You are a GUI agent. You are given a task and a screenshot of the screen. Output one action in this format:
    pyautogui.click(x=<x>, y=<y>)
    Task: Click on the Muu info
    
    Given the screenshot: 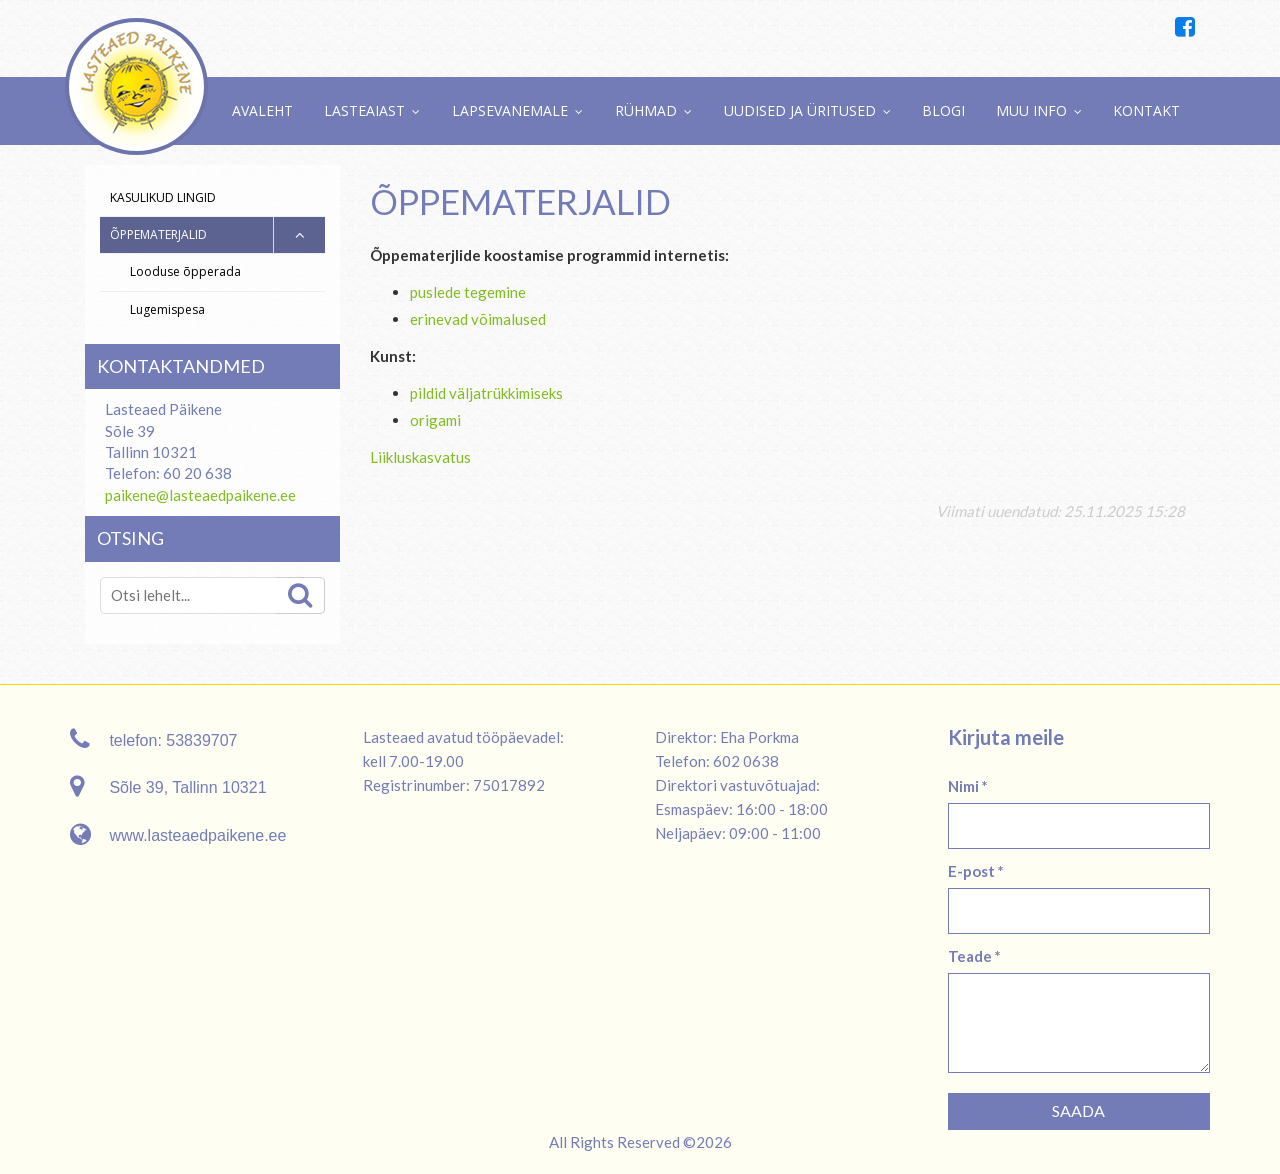 What is the action you would take?
    pyautogui.click(x=1031, y=110)
    